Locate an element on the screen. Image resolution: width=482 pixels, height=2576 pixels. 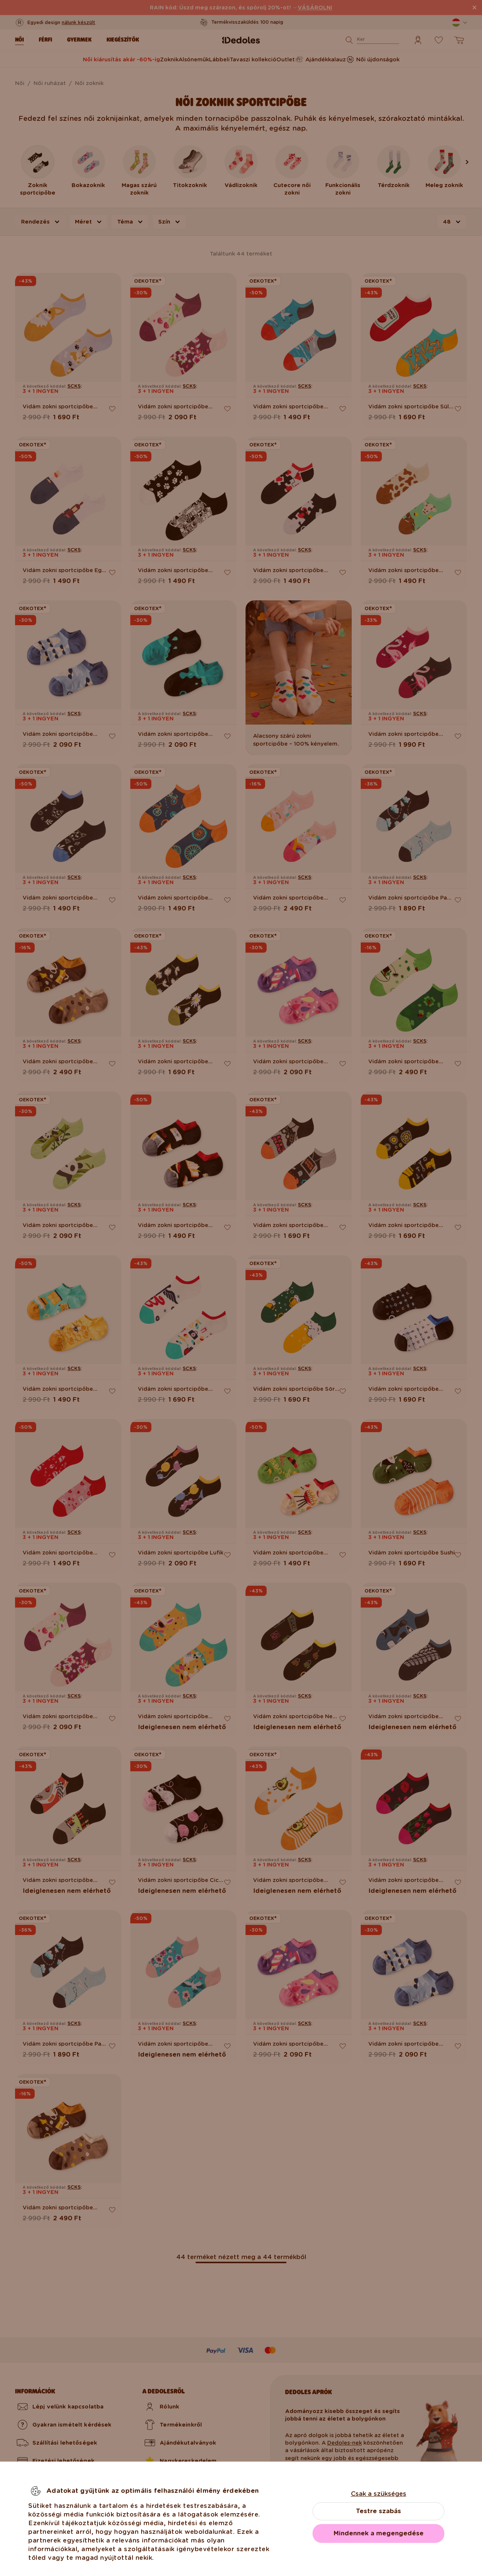
Mindennek a megengedése is located at coordinates (379, 2533).